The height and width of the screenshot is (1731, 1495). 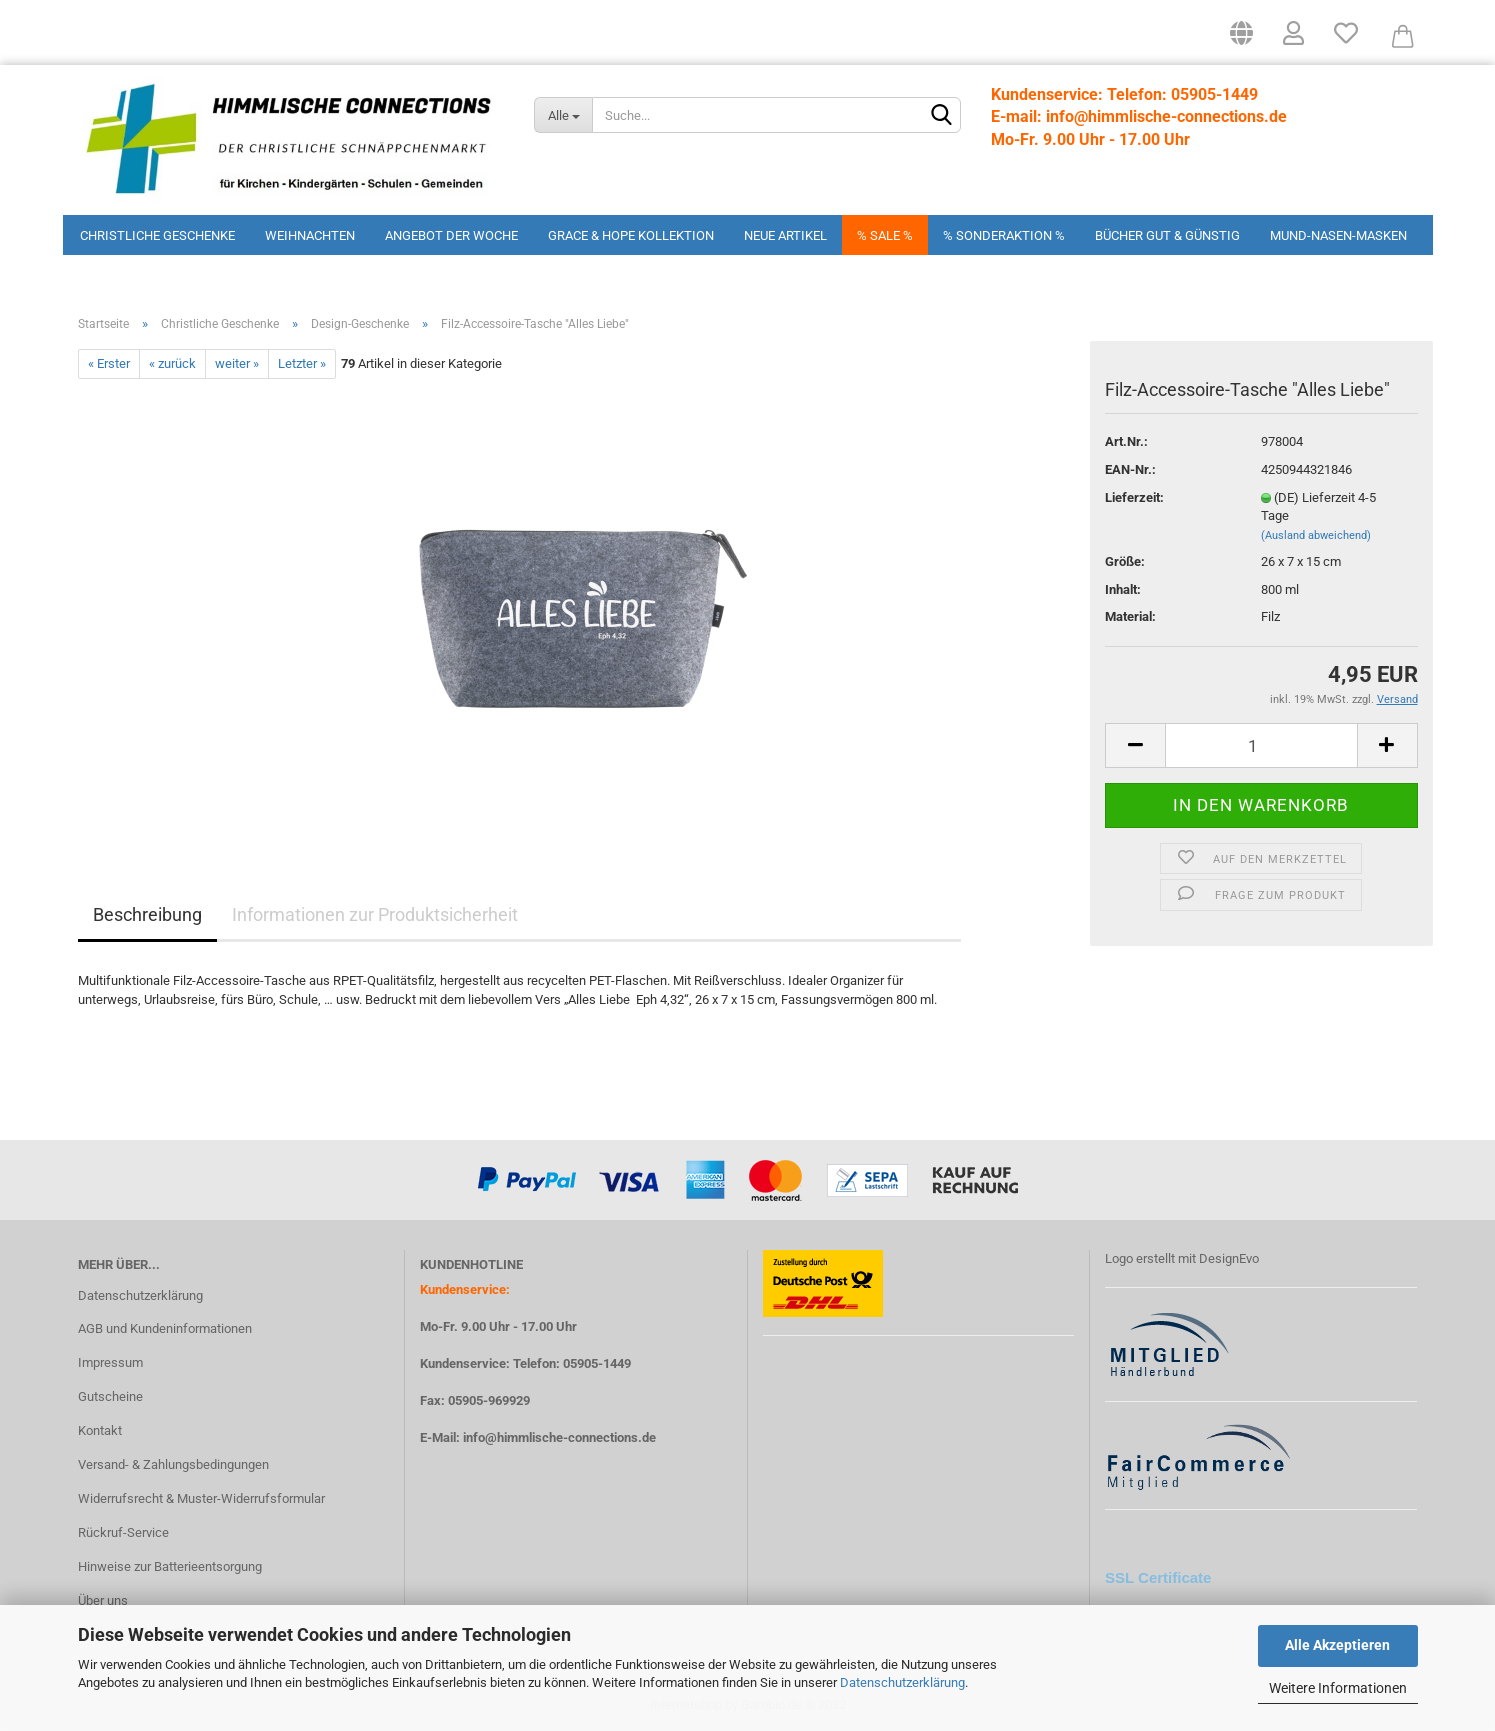 I want to click on Weitere Informationen, so click(x=1338, y=1688).